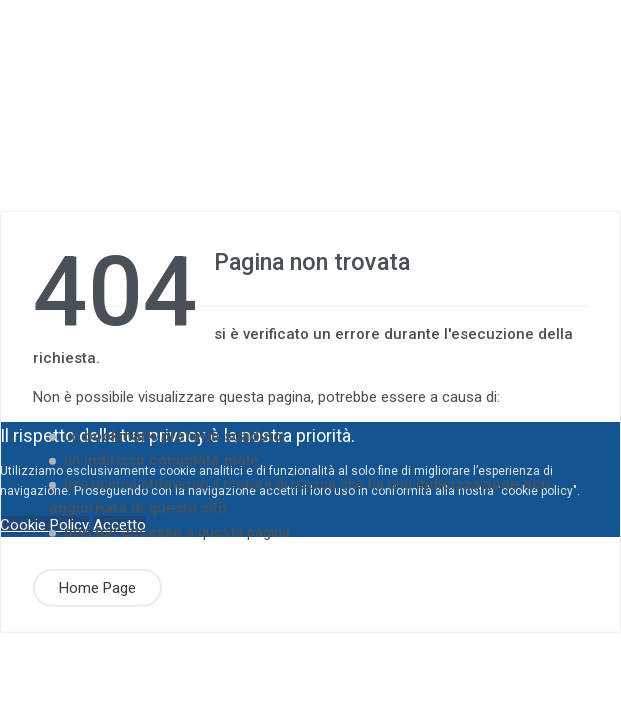  I want to click on Home Page, so click(97, 587).